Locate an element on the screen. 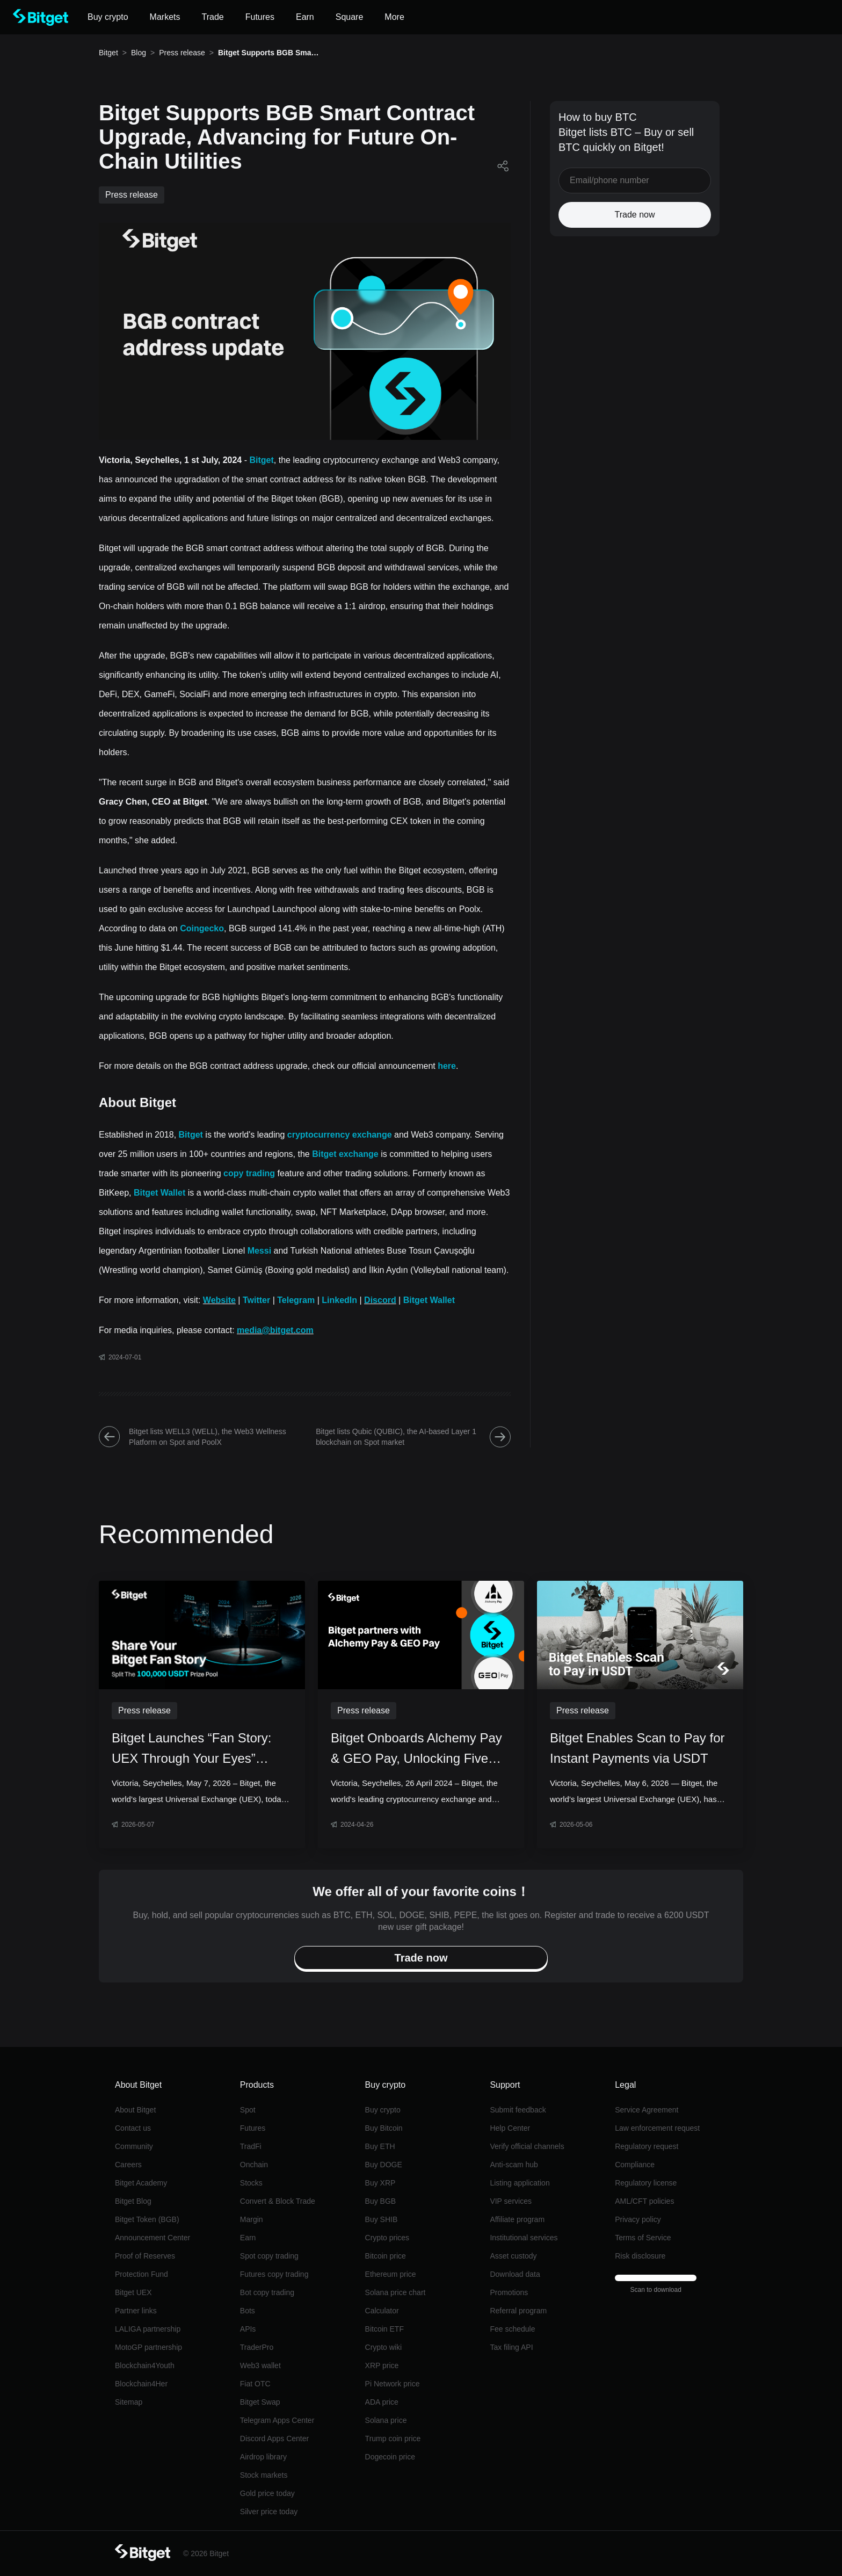 The height and width of the screenshot is (2576, 842). Affiliate program is located at coordinates (517, 2219).